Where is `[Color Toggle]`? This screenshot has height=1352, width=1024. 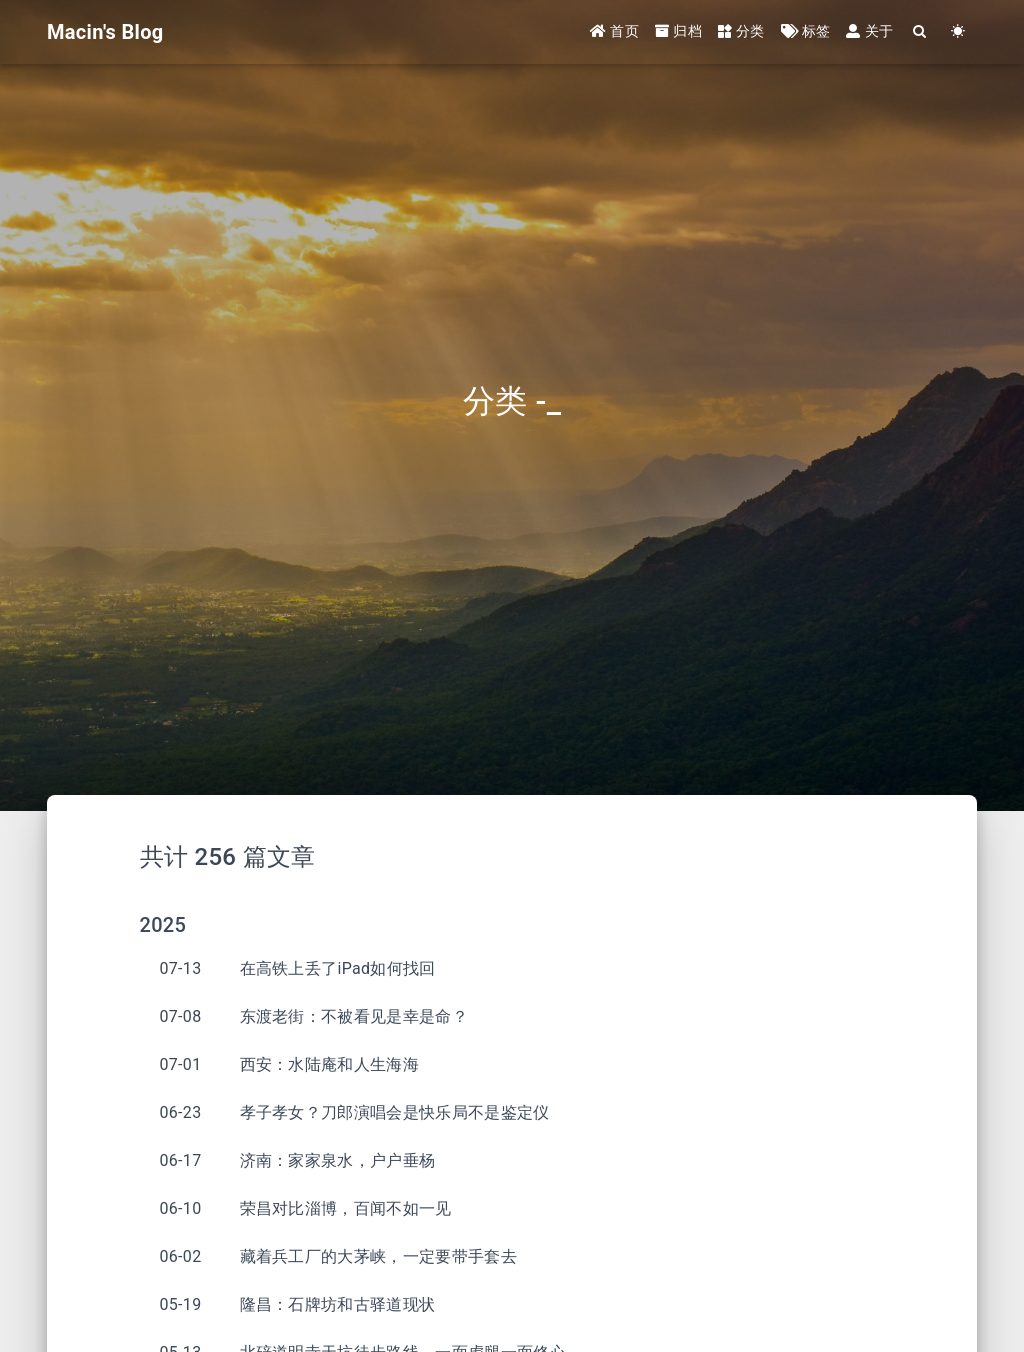 [Color Toggle] is located at coordinates (958, 32).